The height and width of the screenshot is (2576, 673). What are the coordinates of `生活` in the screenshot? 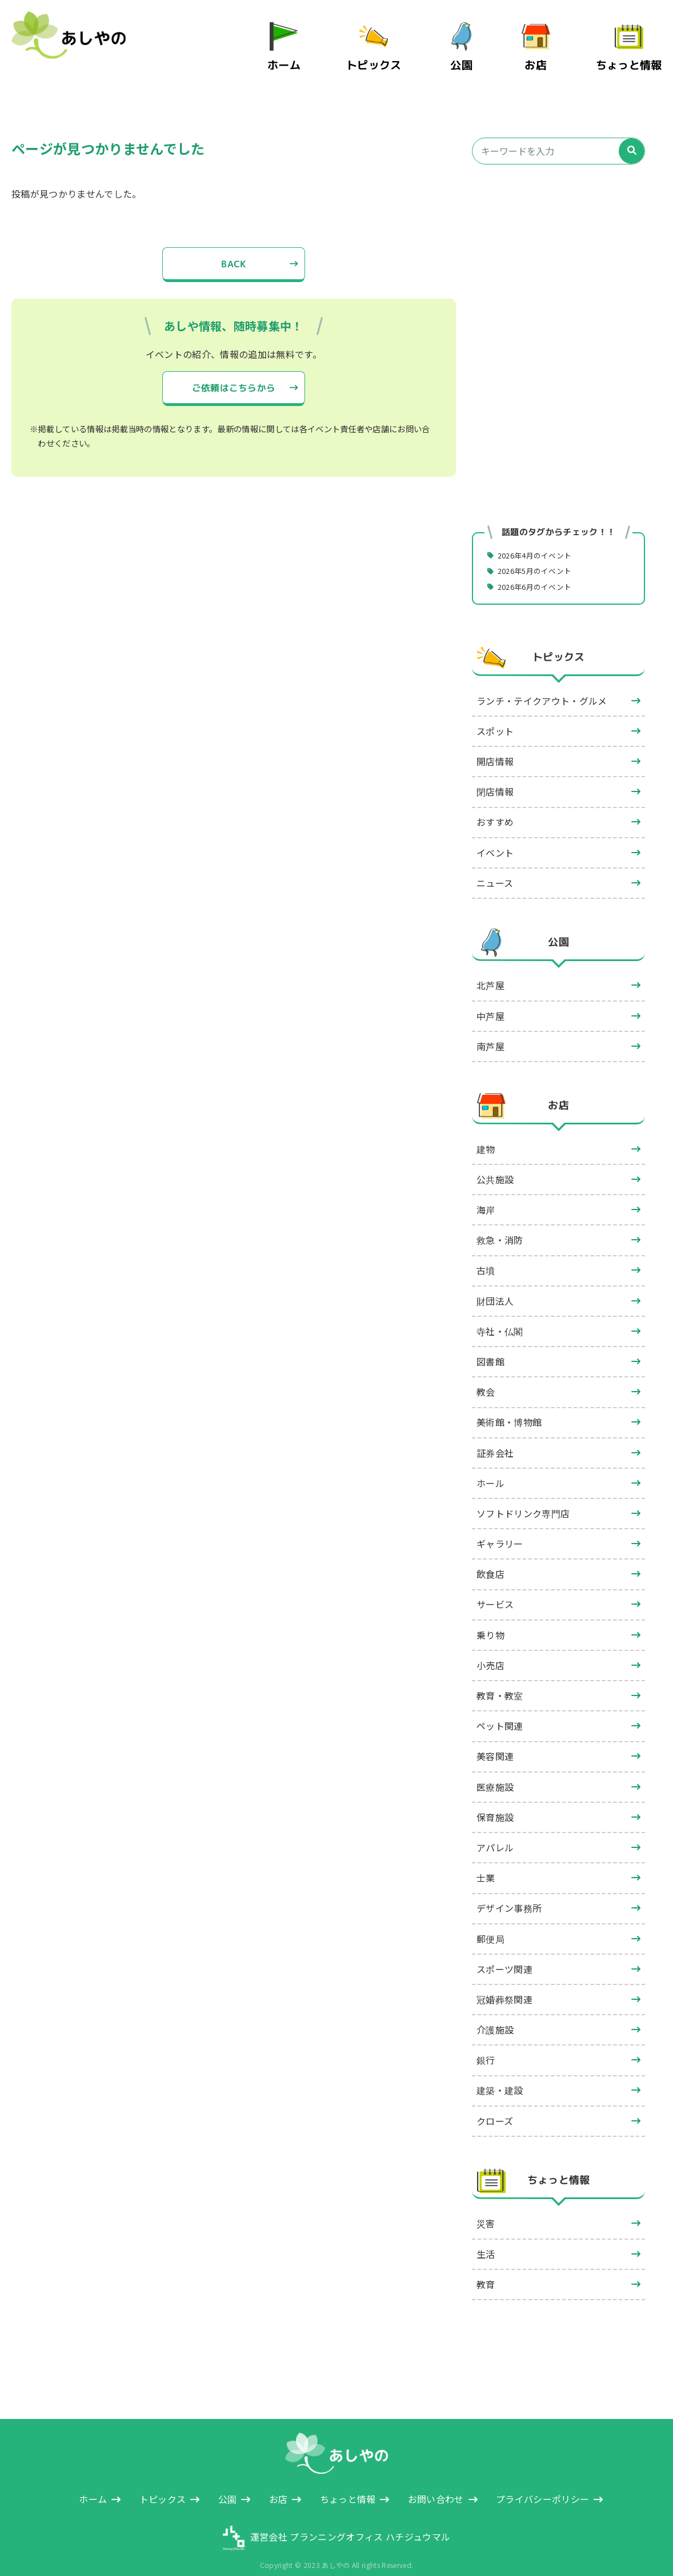 It's located at (485, 2238).